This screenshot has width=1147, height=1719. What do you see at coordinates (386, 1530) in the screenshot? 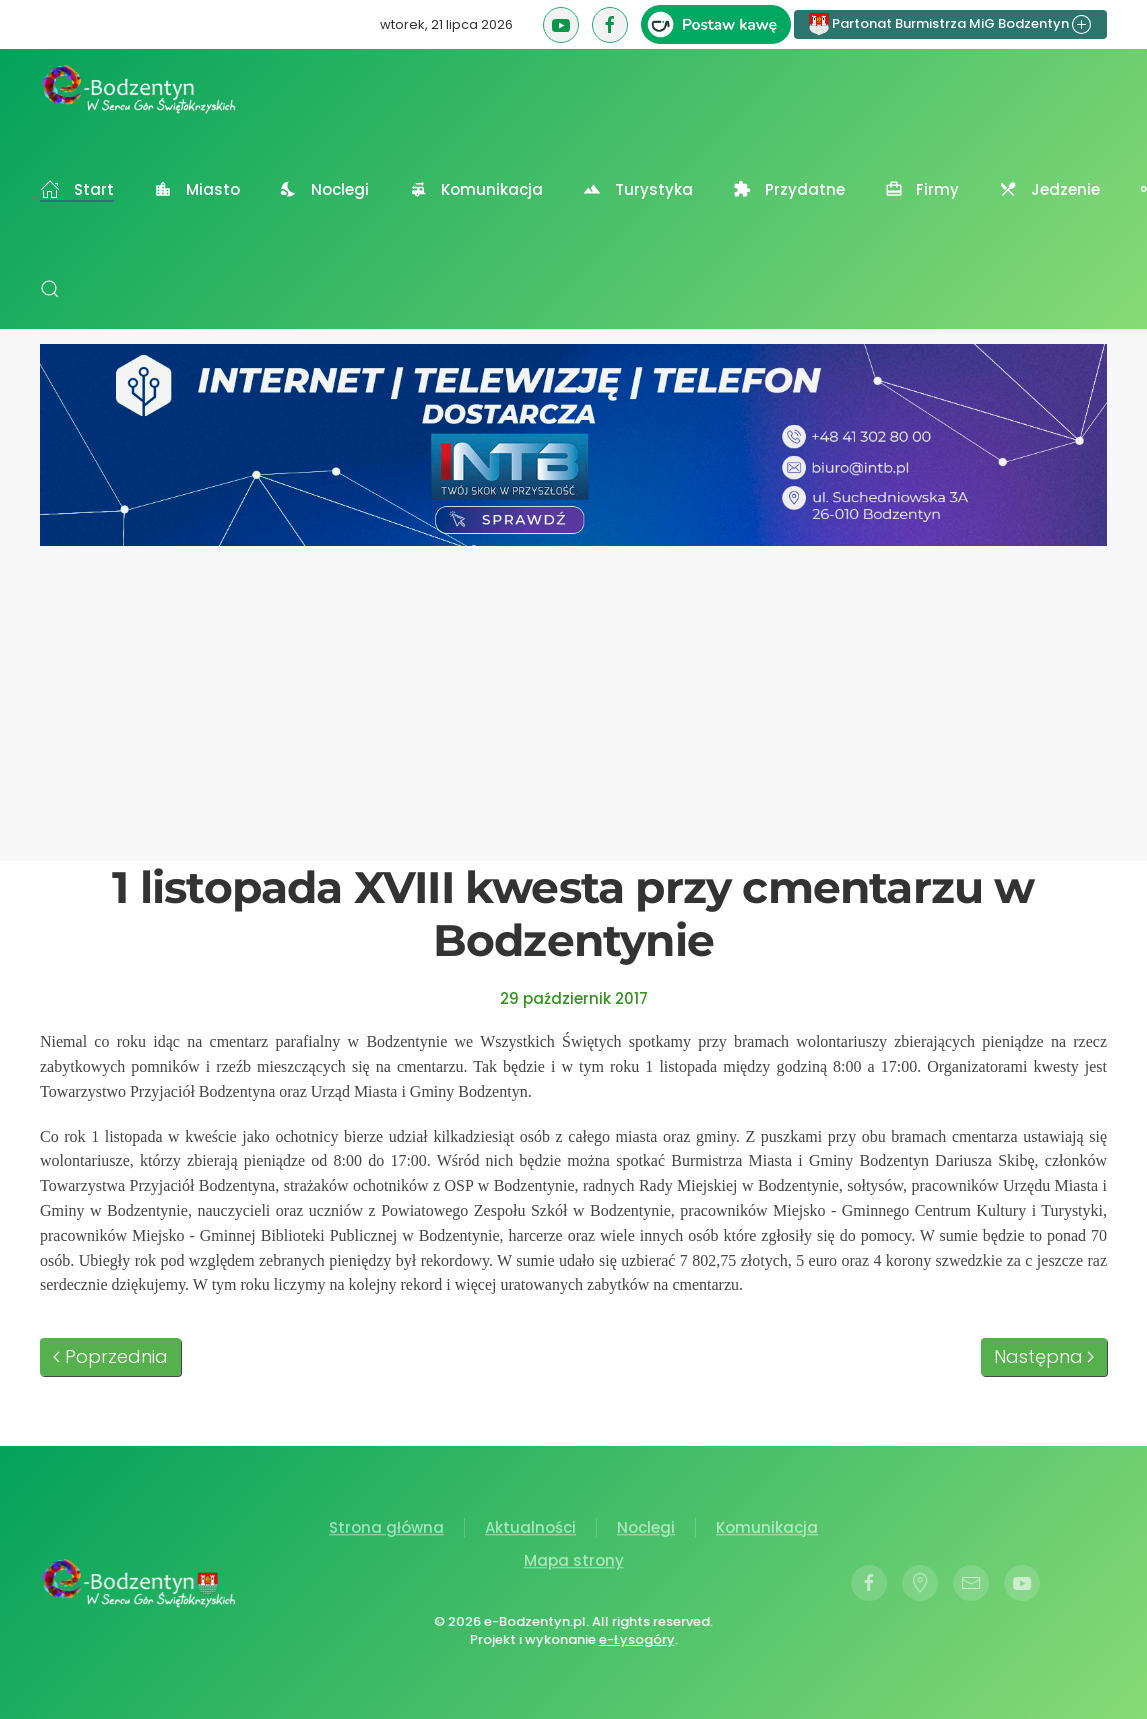
I see `Strona główna` at bounding box center [386, 1530].